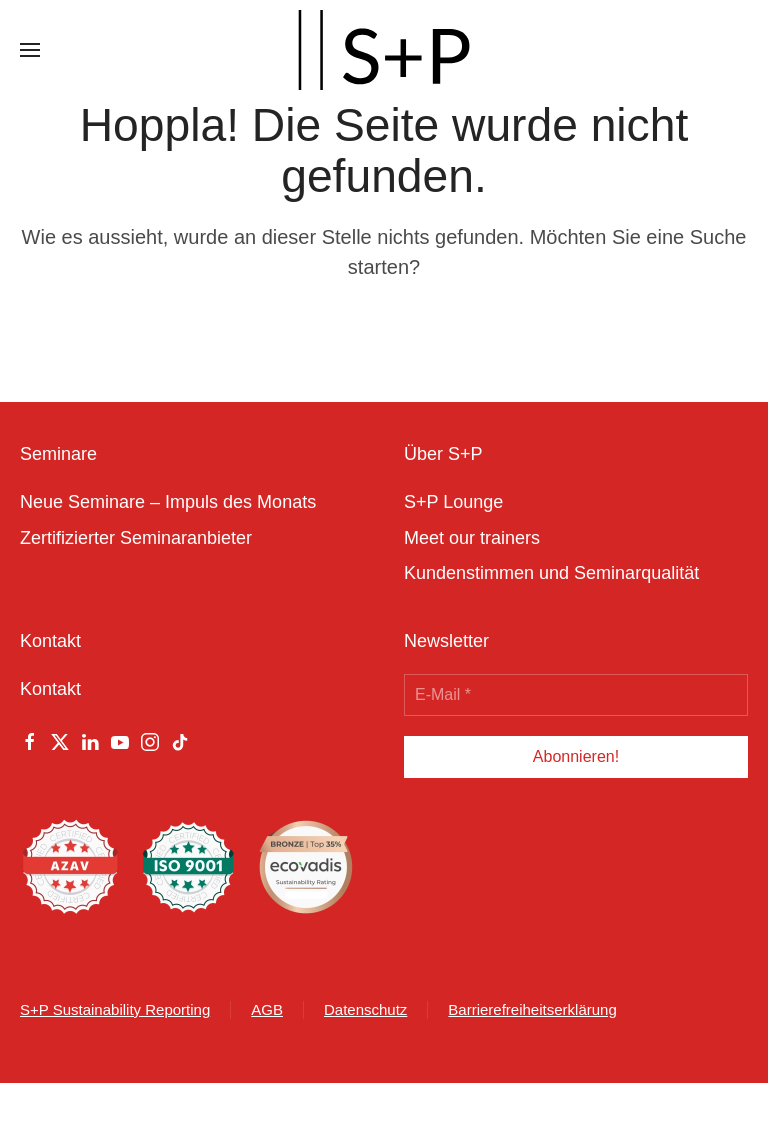 This screenshot has height=1142, width=768. What do you see at coordinates (365, 1009) in the screenshot?
I see `Datenschutz` at bounding box center [365, 1009].